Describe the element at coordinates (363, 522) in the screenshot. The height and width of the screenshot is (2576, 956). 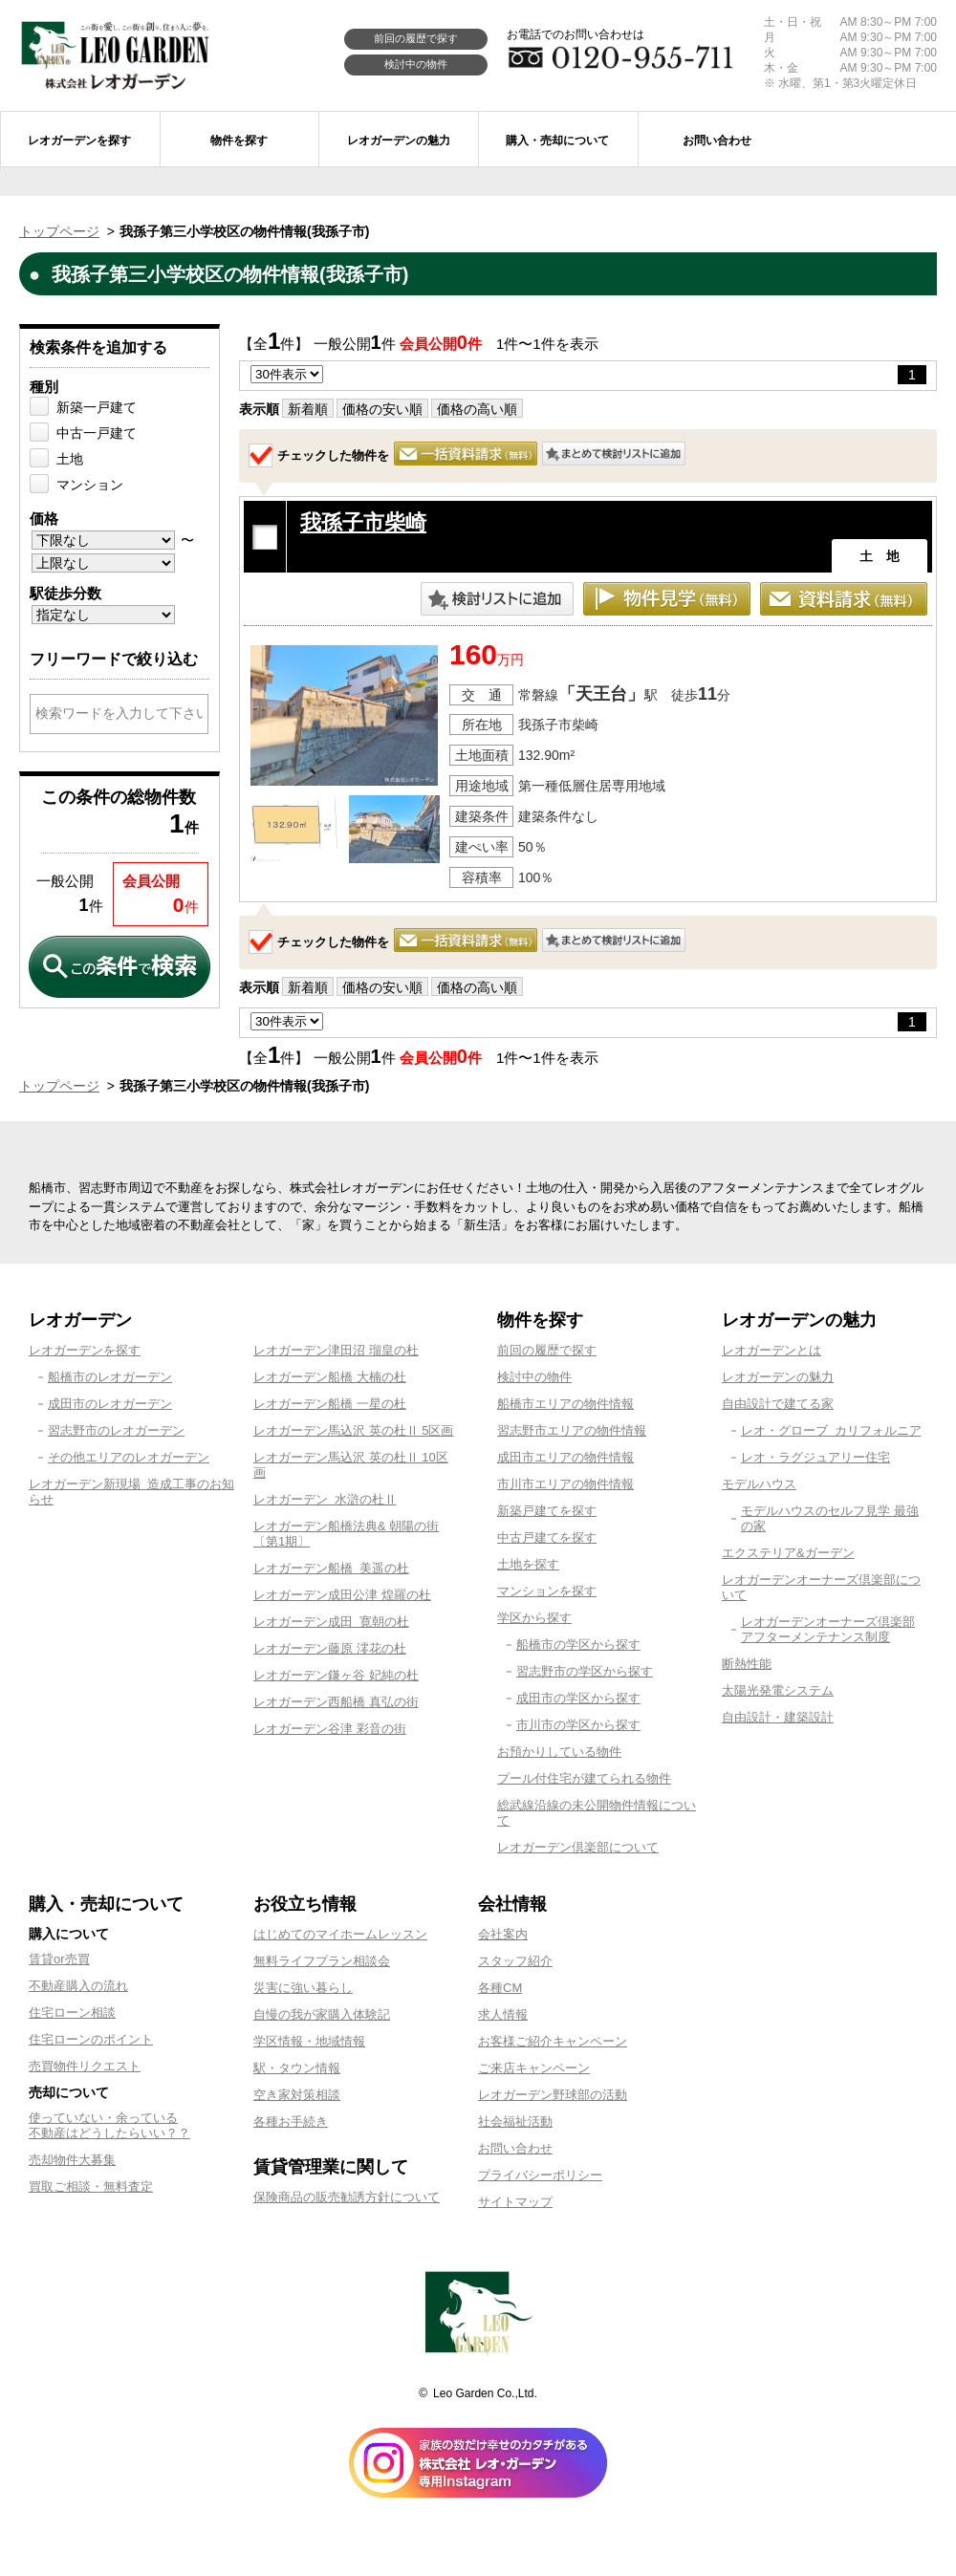
I see `我孫子市柴崎` at that location.